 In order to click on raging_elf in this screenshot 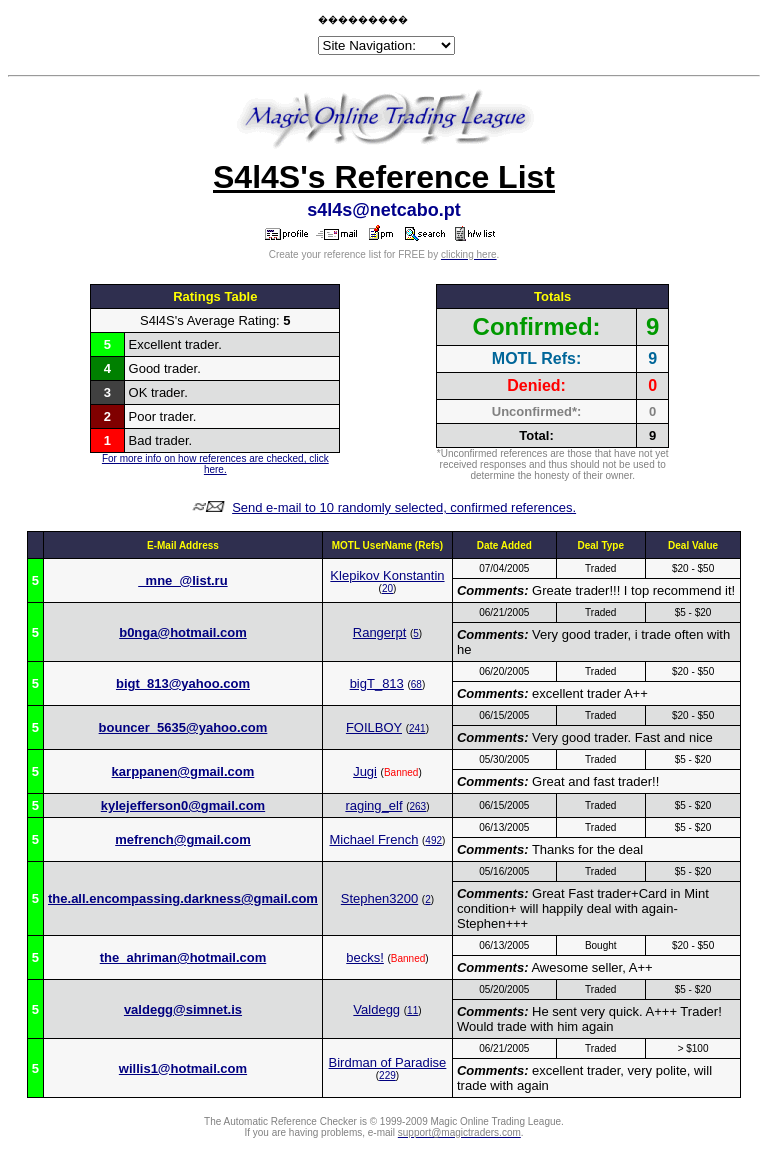, I will do `click(373, 805)`.